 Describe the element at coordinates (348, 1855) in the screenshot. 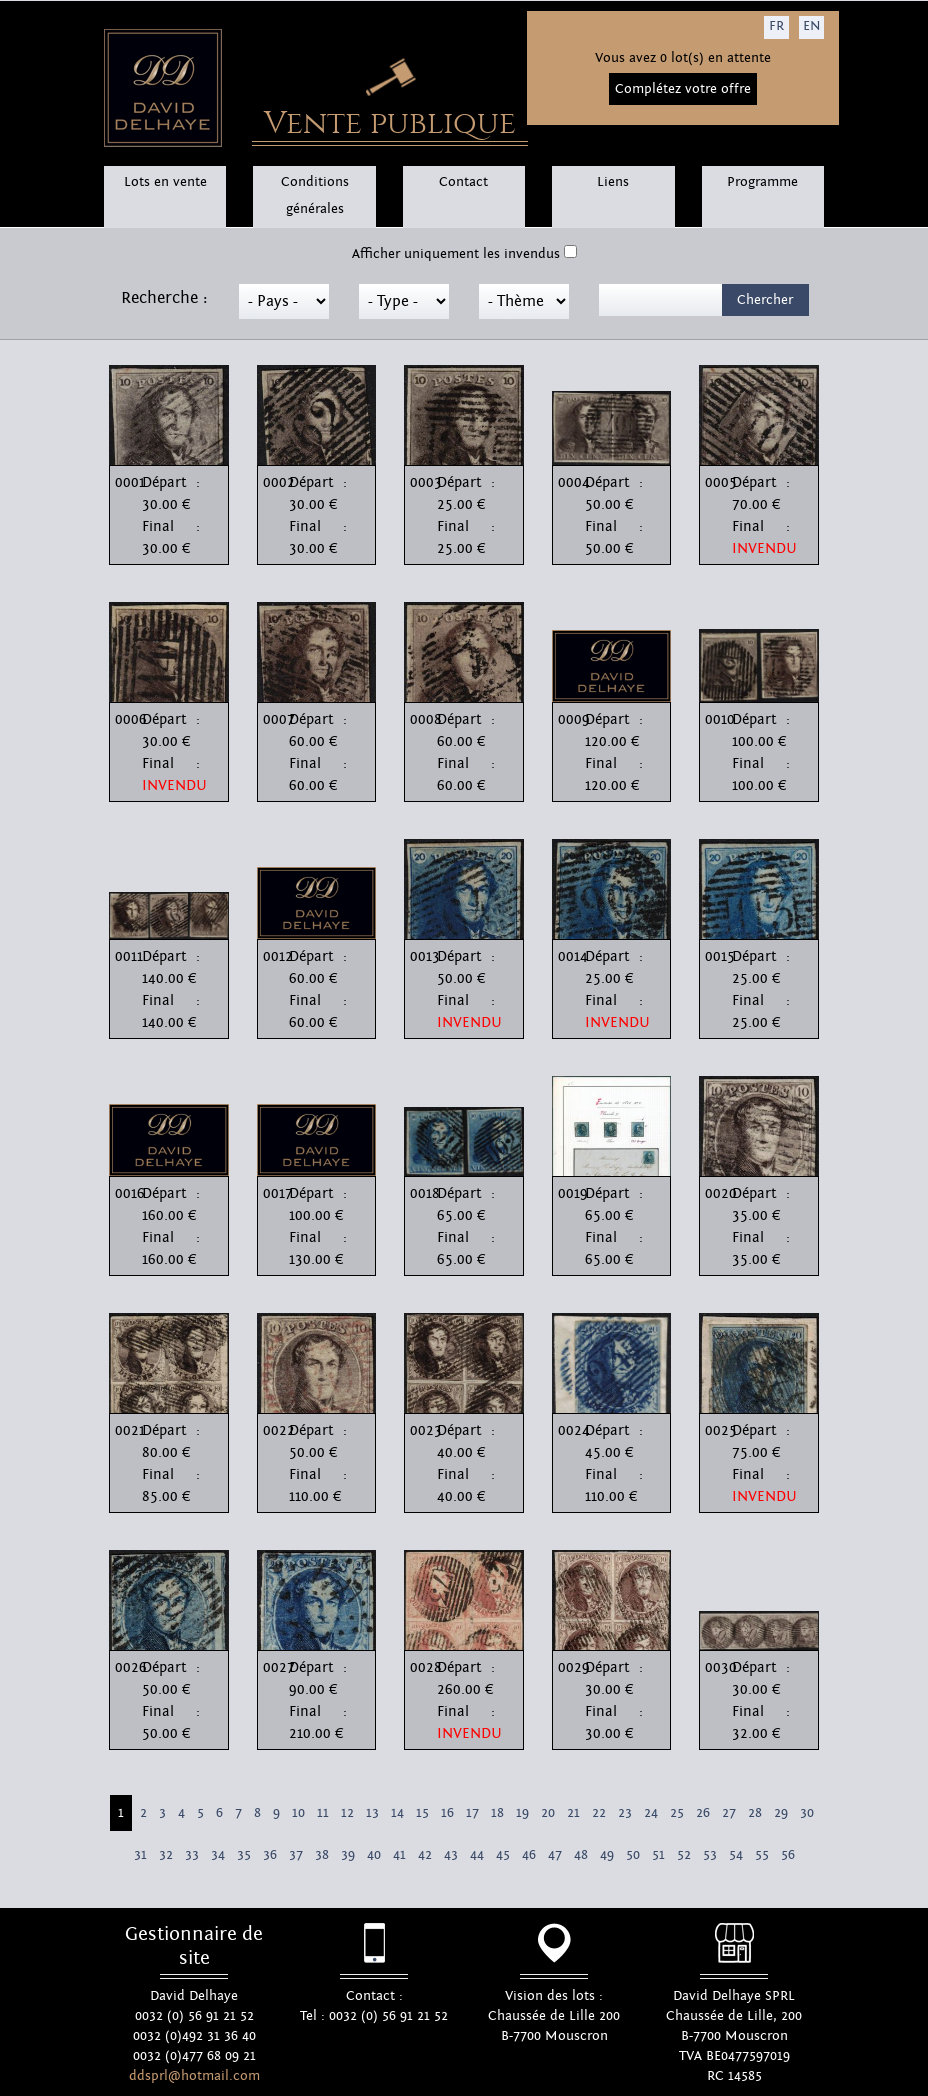

I see `39` at that location.